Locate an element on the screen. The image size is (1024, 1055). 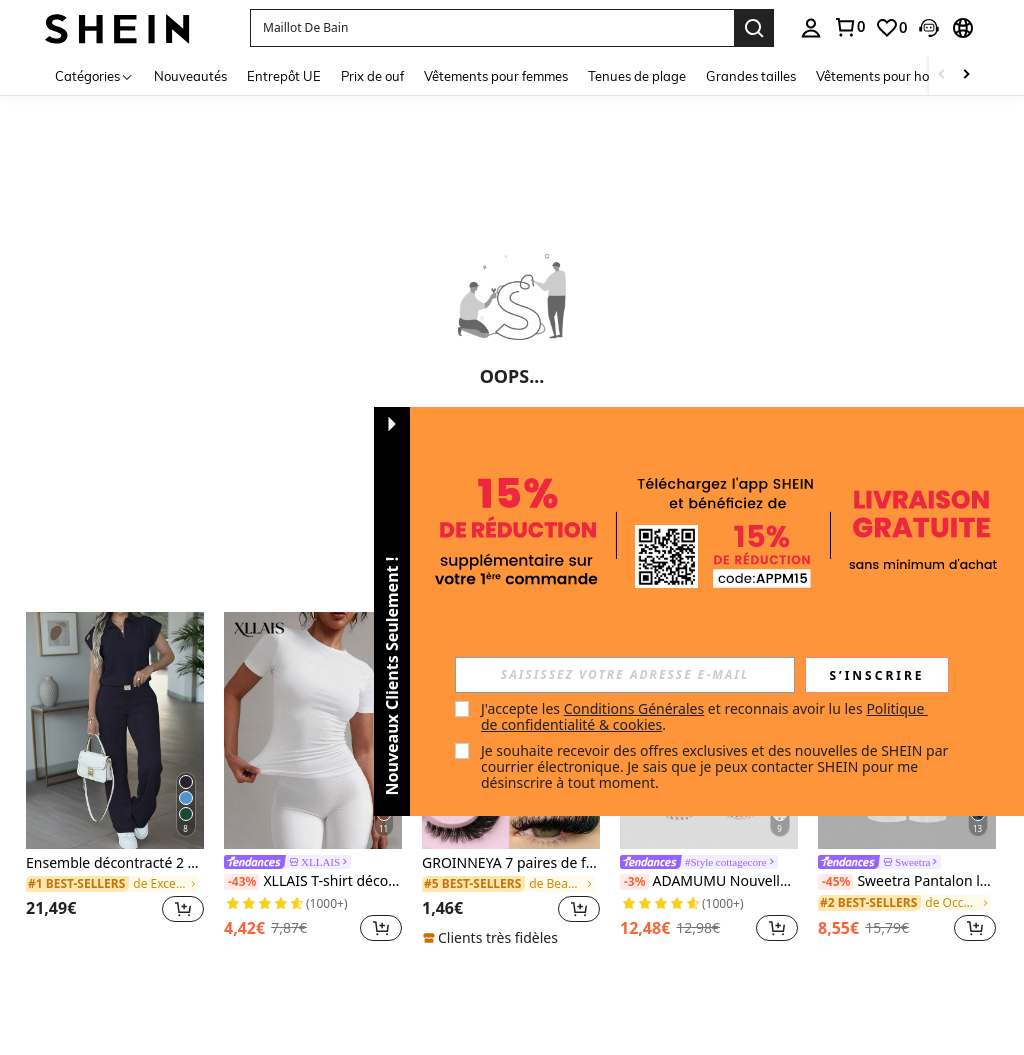
[button] is located at coordinates (492, 28).